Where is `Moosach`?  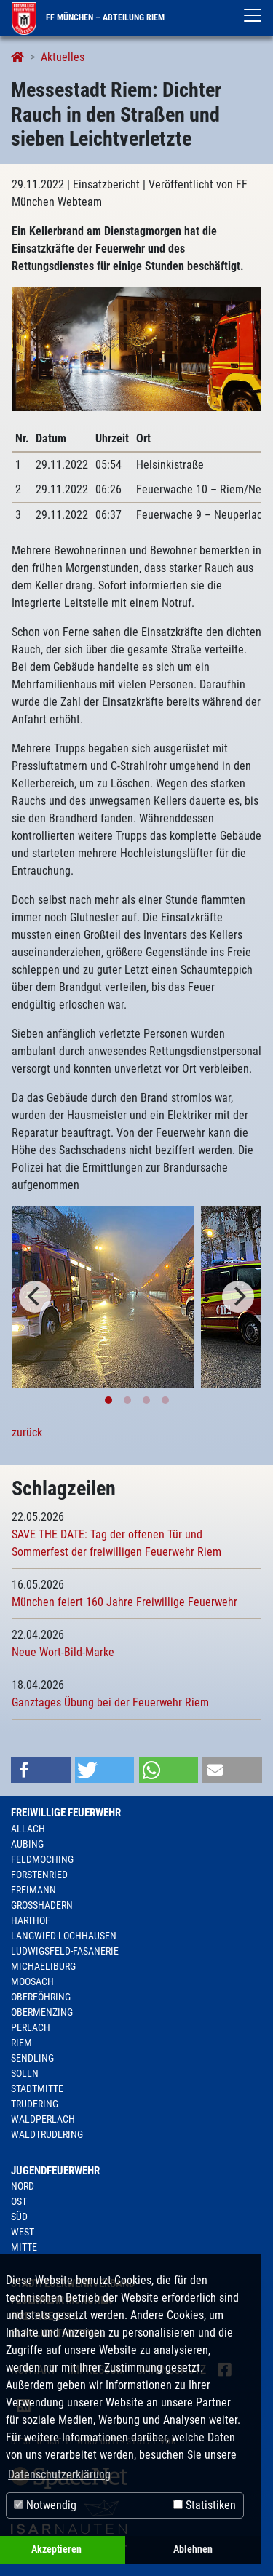
Moosach is located at coordinates (32, 1981).